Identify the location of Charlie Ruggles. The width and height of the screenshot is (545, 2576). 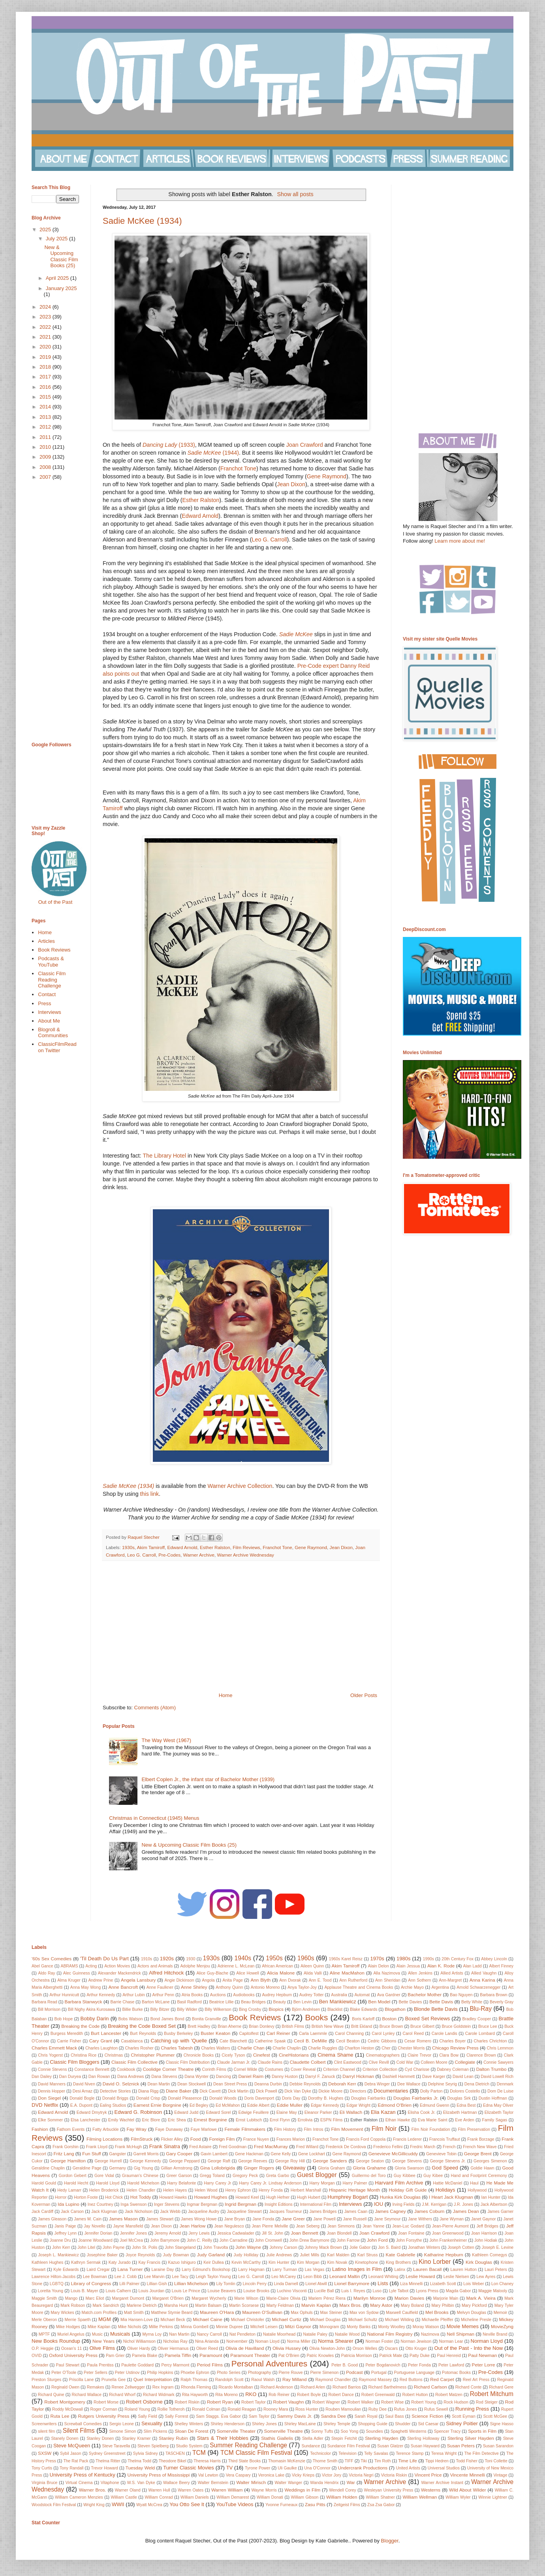
(322, 2048).